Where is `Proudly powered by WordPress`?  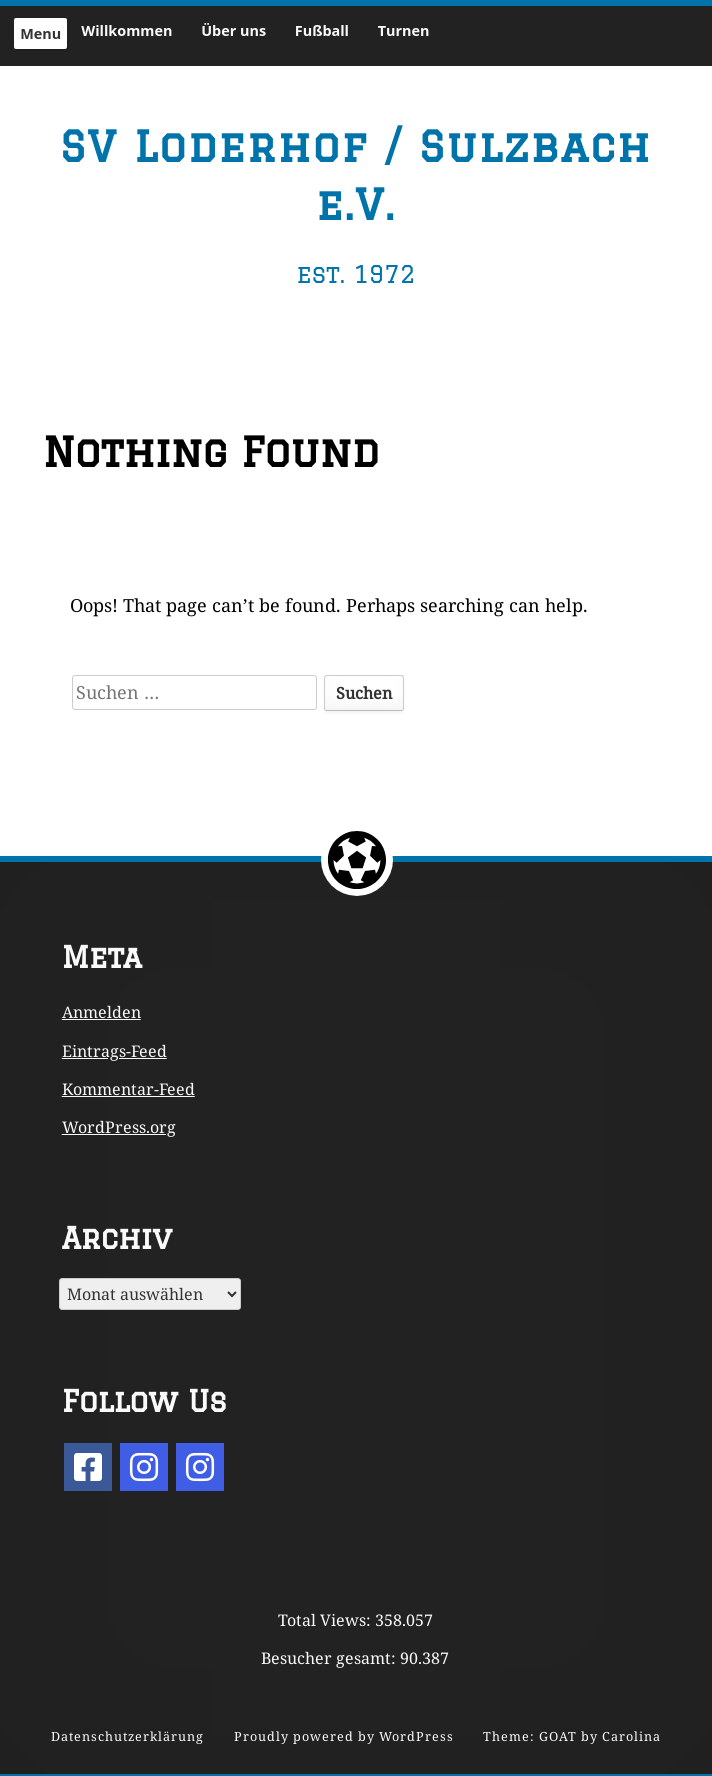 Proudly powered by WordPress is located at coordinates (344, 1736).